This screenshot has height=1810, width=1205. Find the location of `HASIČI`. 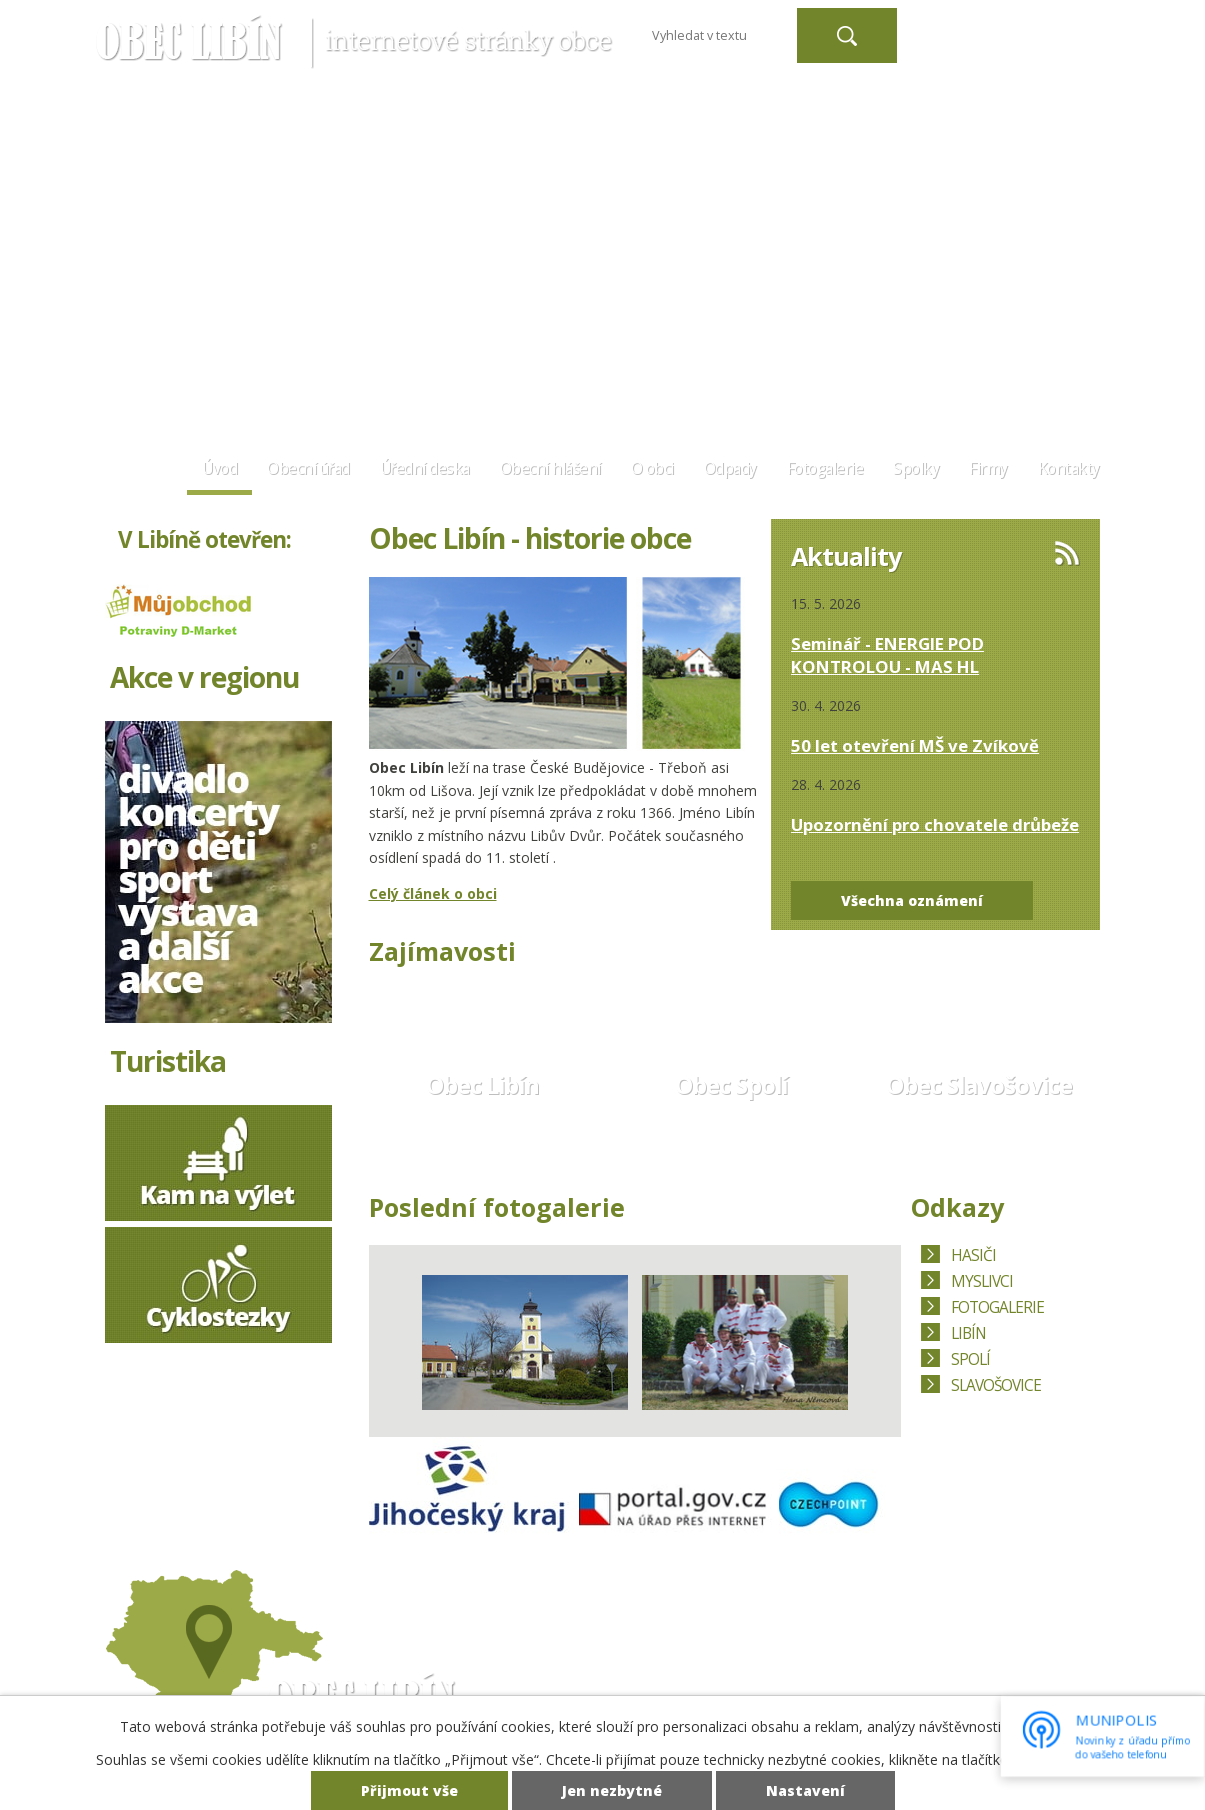

HASIČI is located at coordinates (973, 1255).